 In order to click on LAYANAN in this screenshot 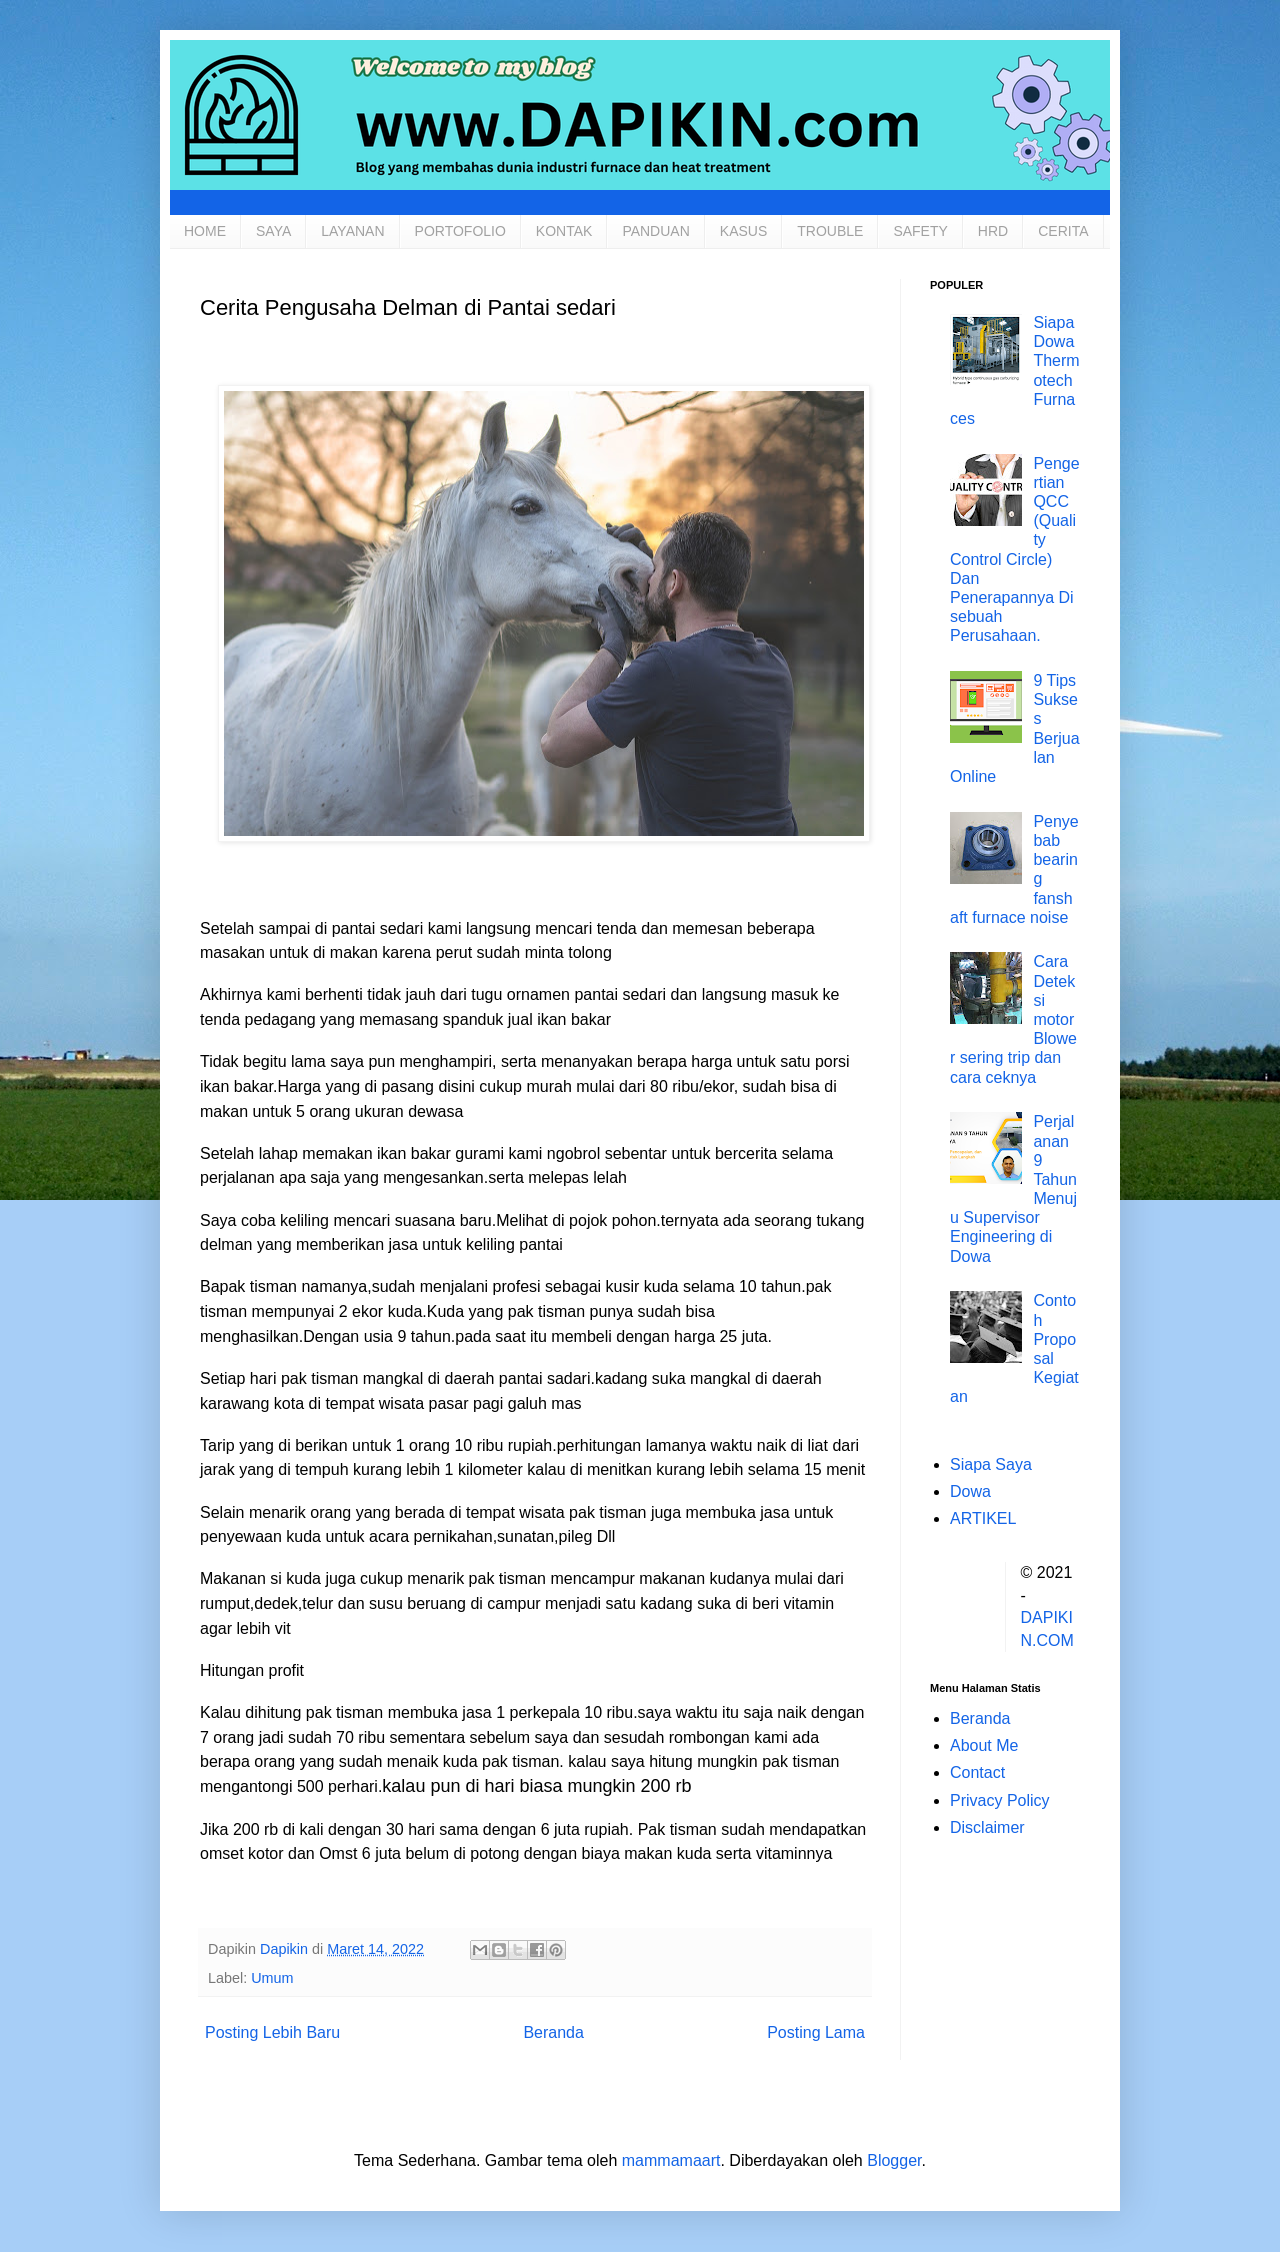, I will do `click(352, 231)`.